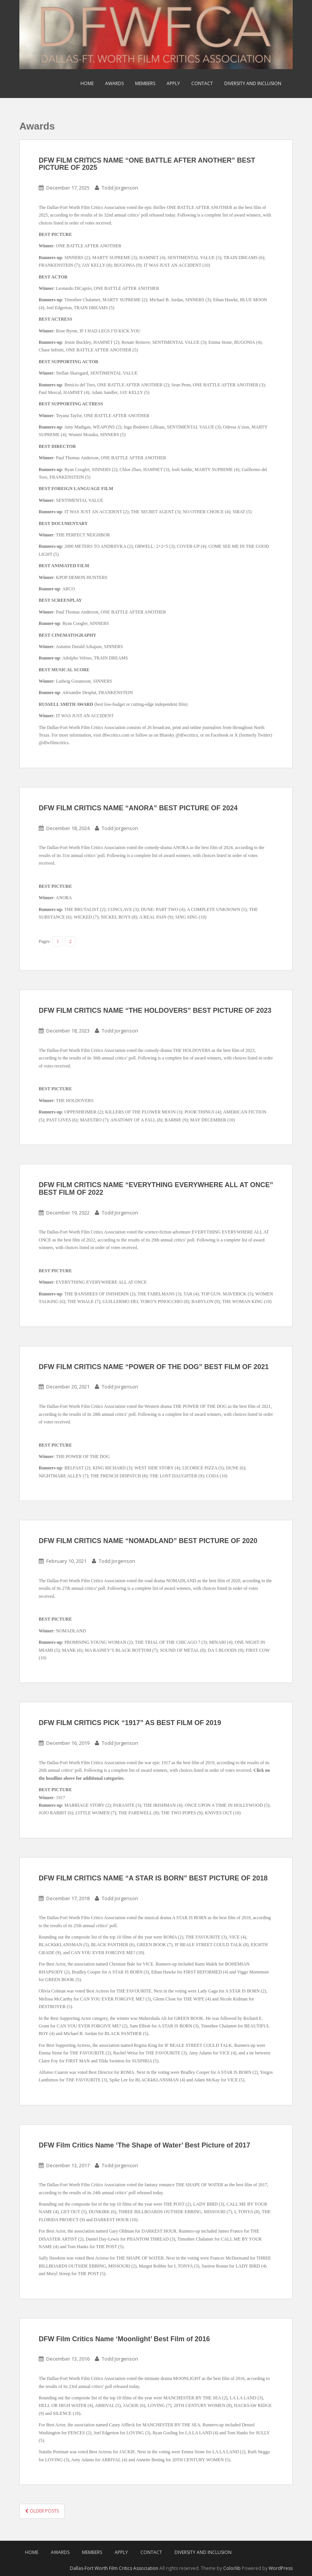  I want to click on WordPress, so click(281, 2568).